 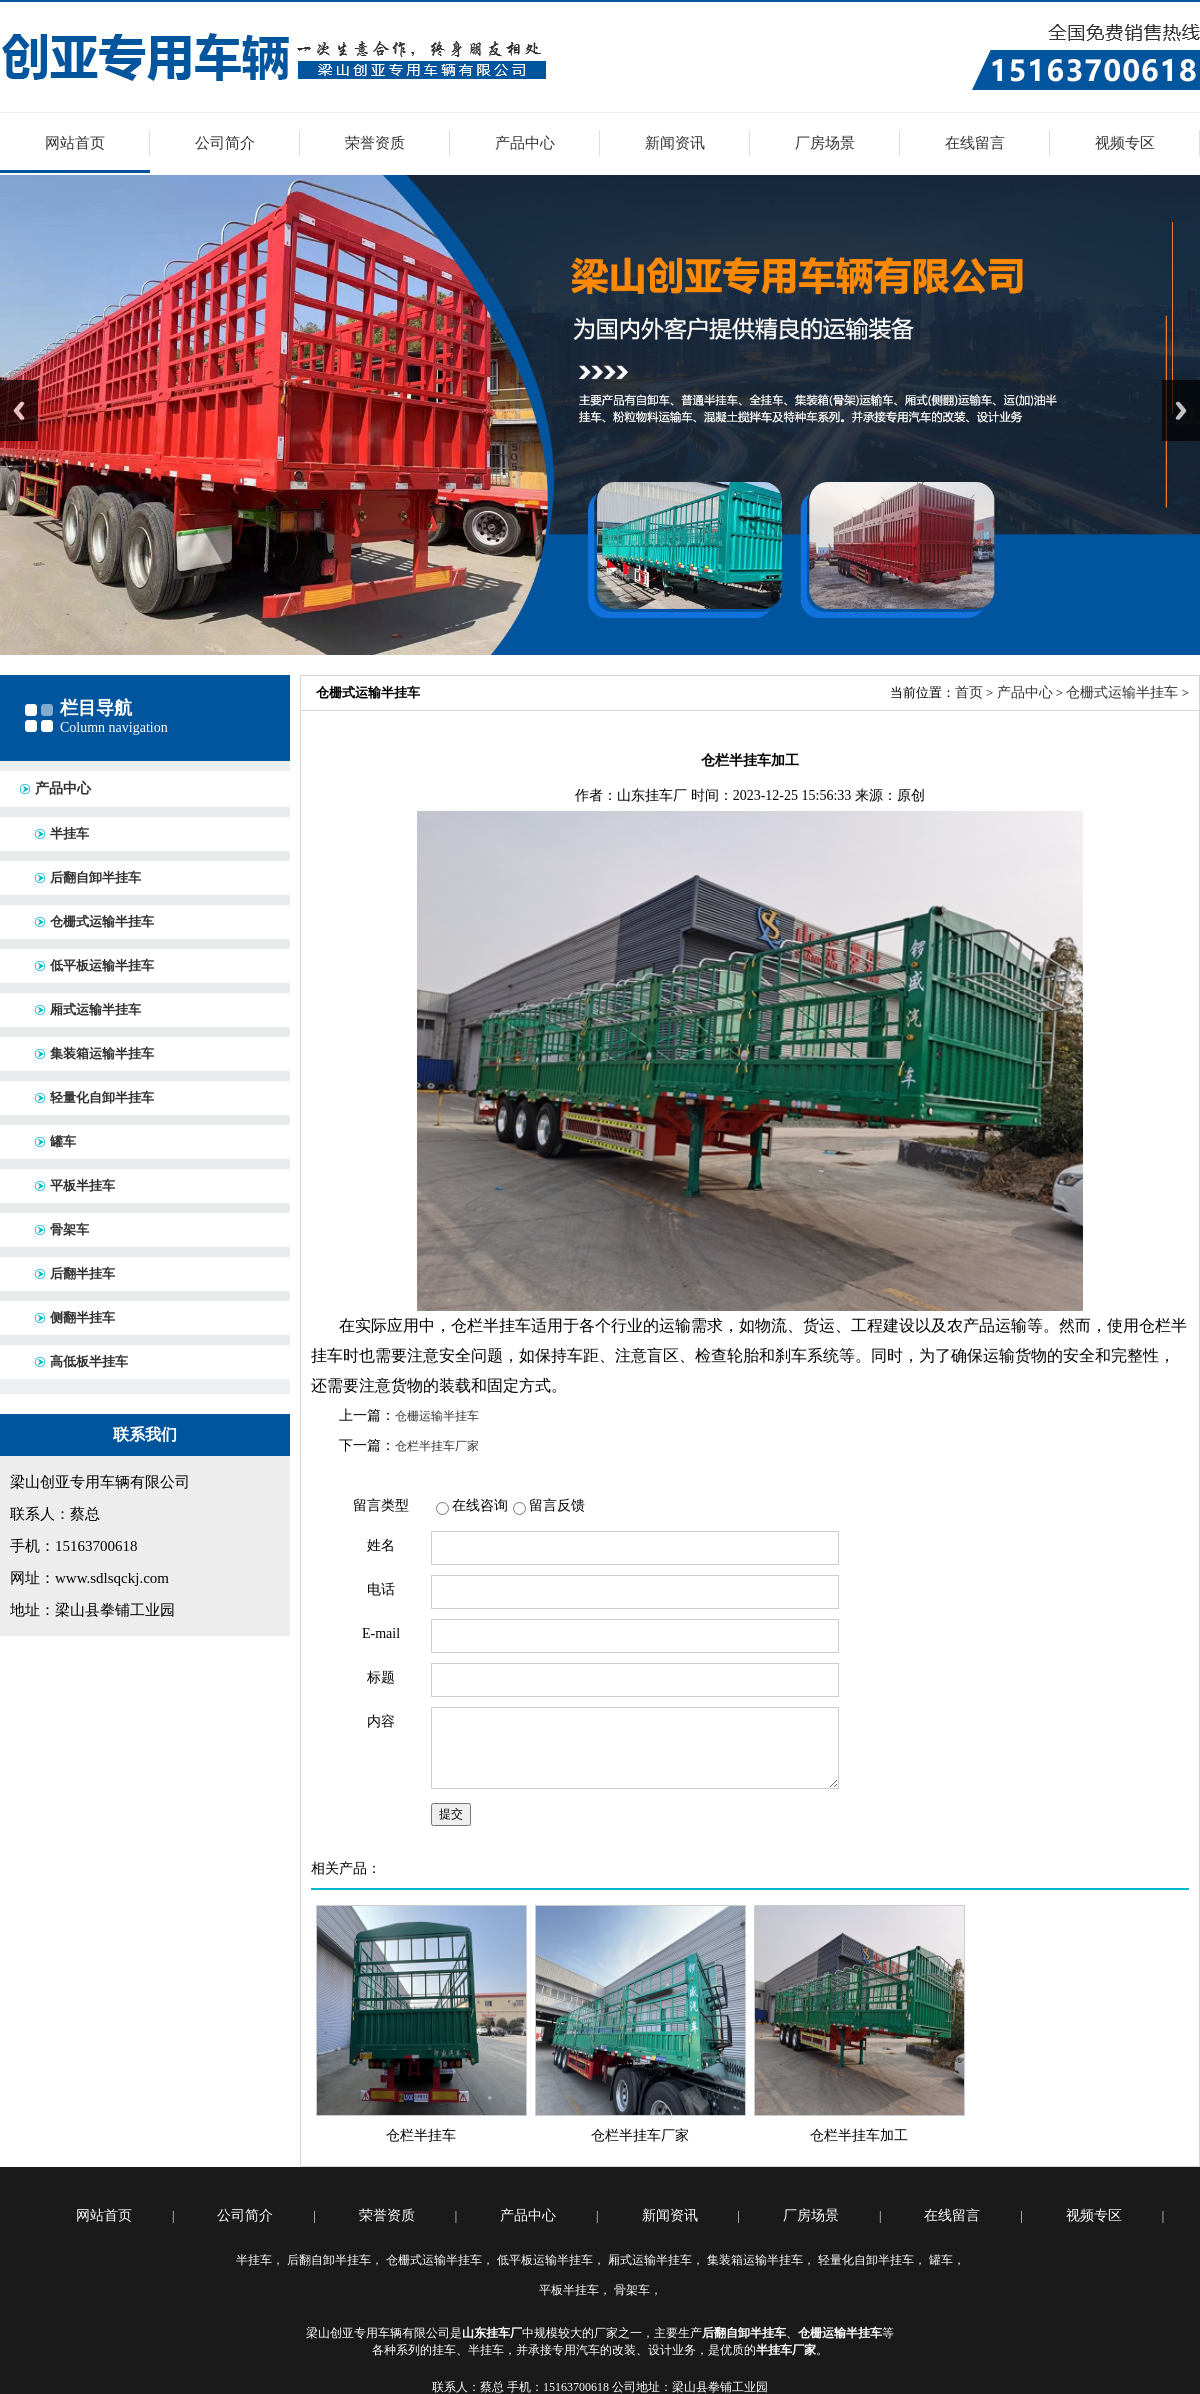 I want to click on 厢式运输半挂车, so click(x=95, y=1009).